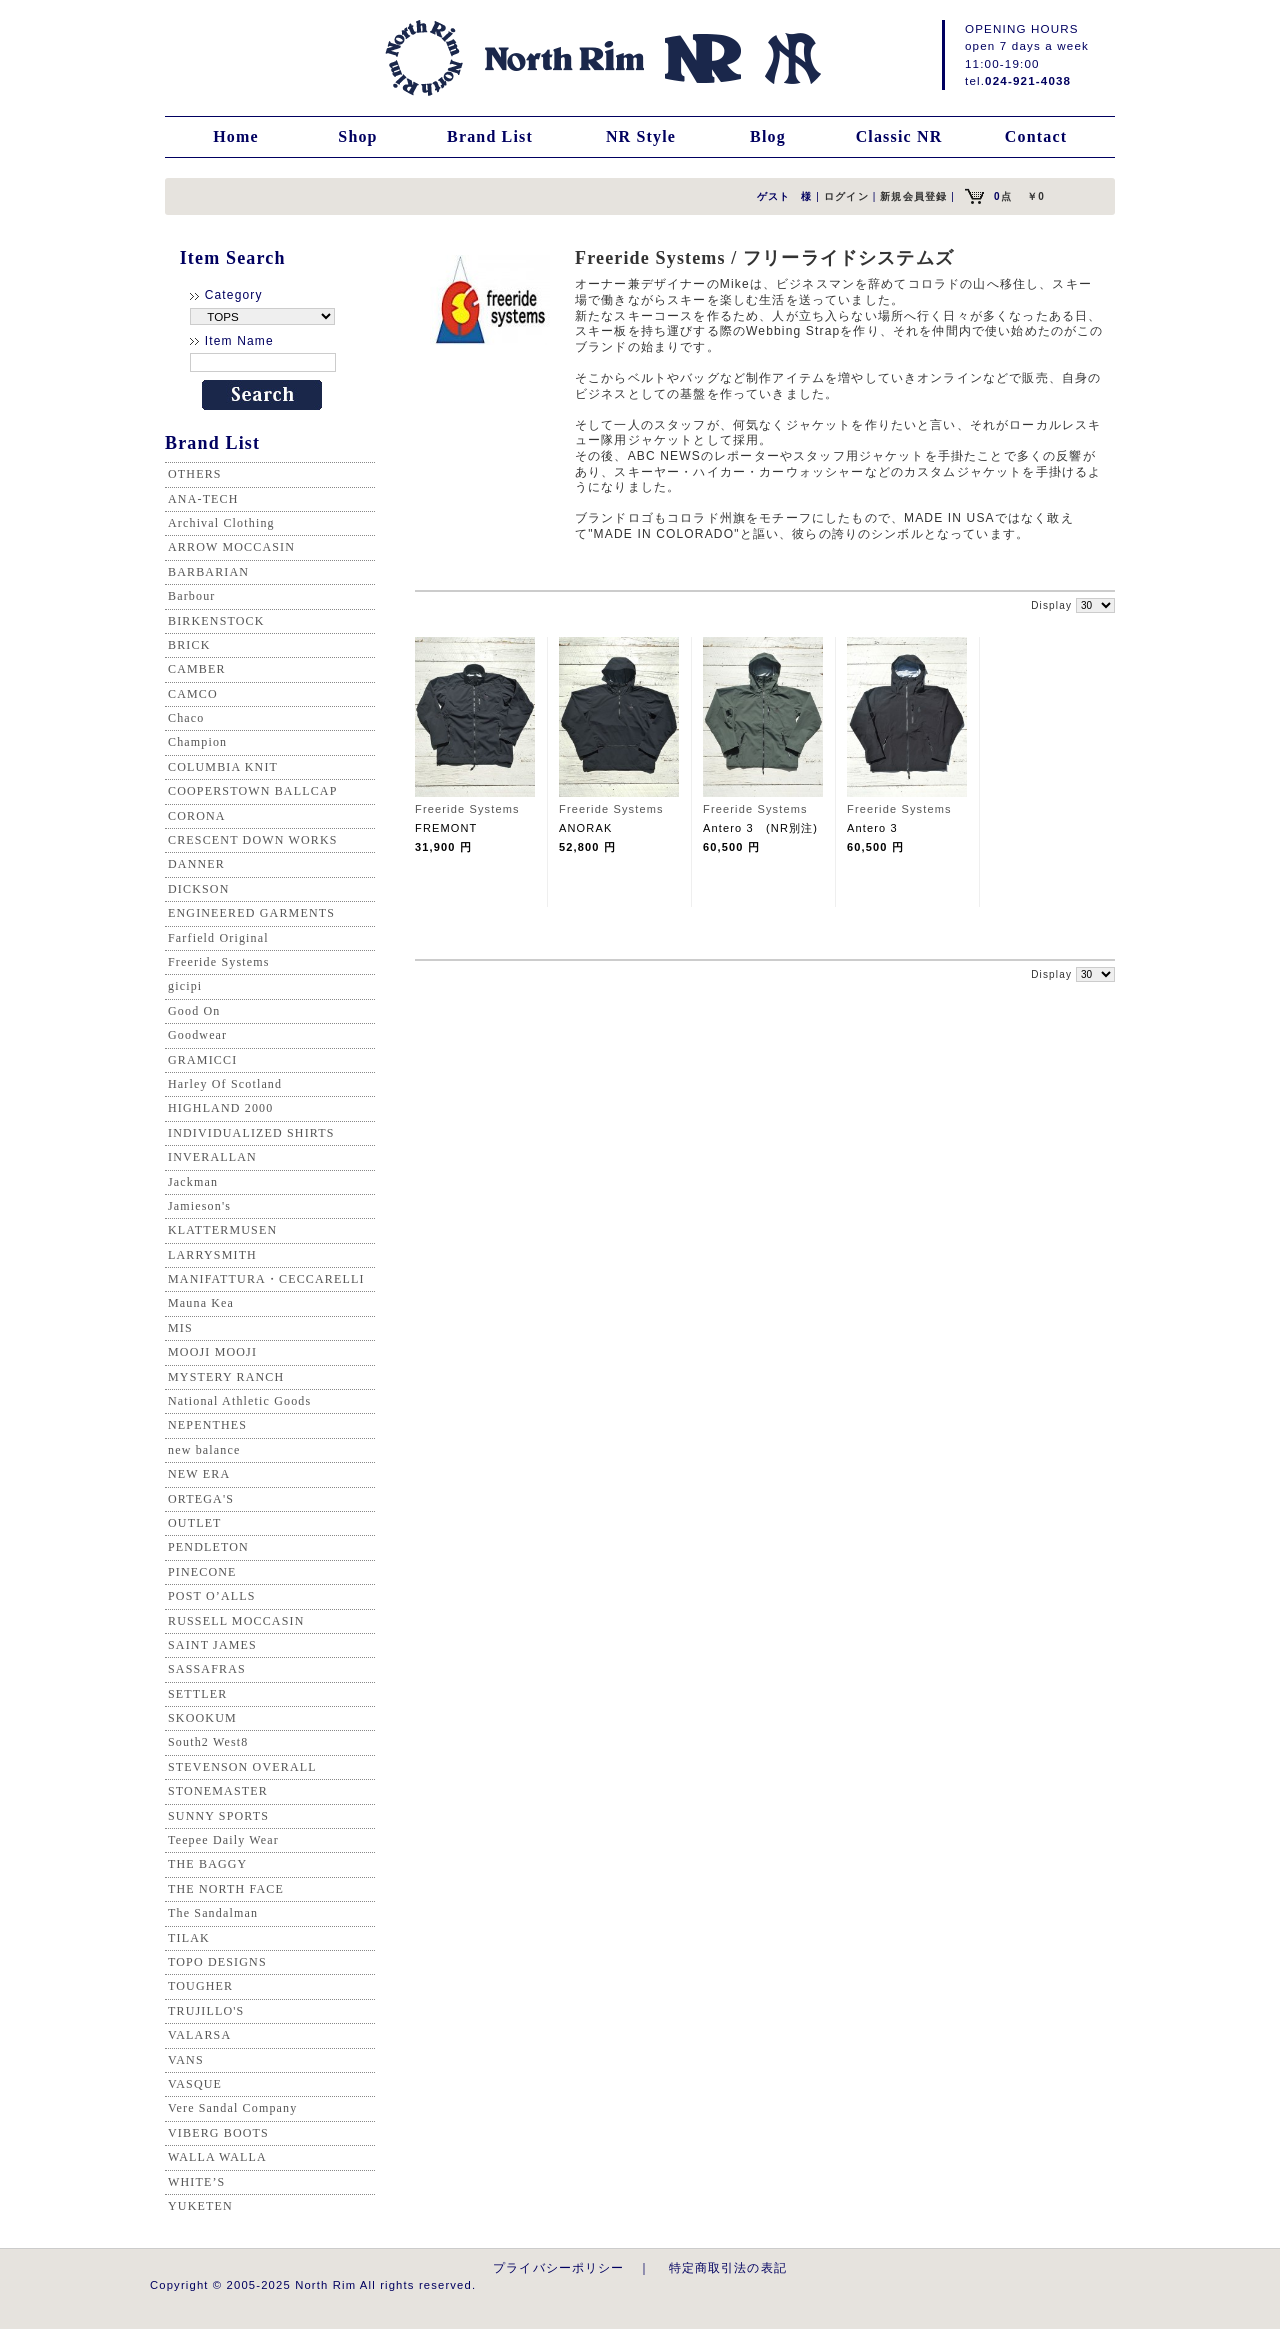  What do you see at coordinates (195, 474) in the screenshot?
I see `OTHERS` at bounding box center [195, 474].